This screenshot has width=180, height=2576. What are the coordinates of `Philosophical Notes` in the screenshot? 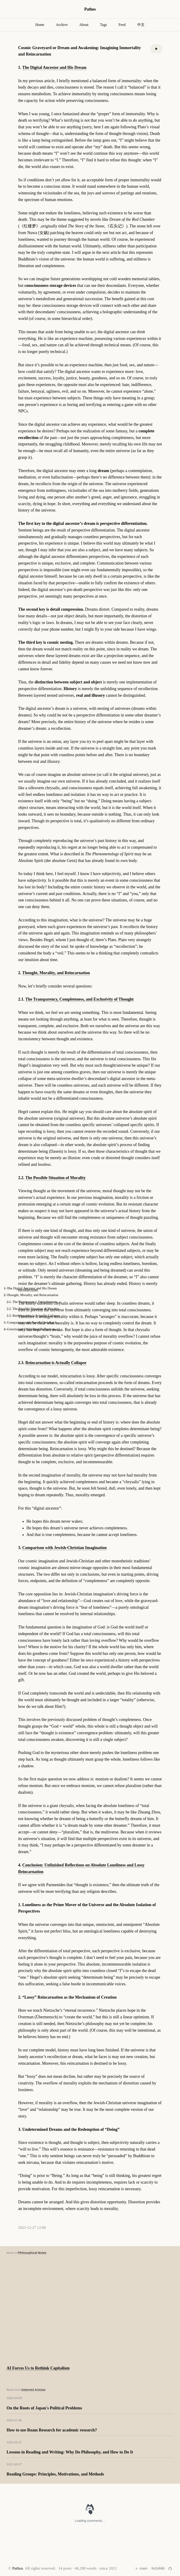 It's located at (32, 2252).